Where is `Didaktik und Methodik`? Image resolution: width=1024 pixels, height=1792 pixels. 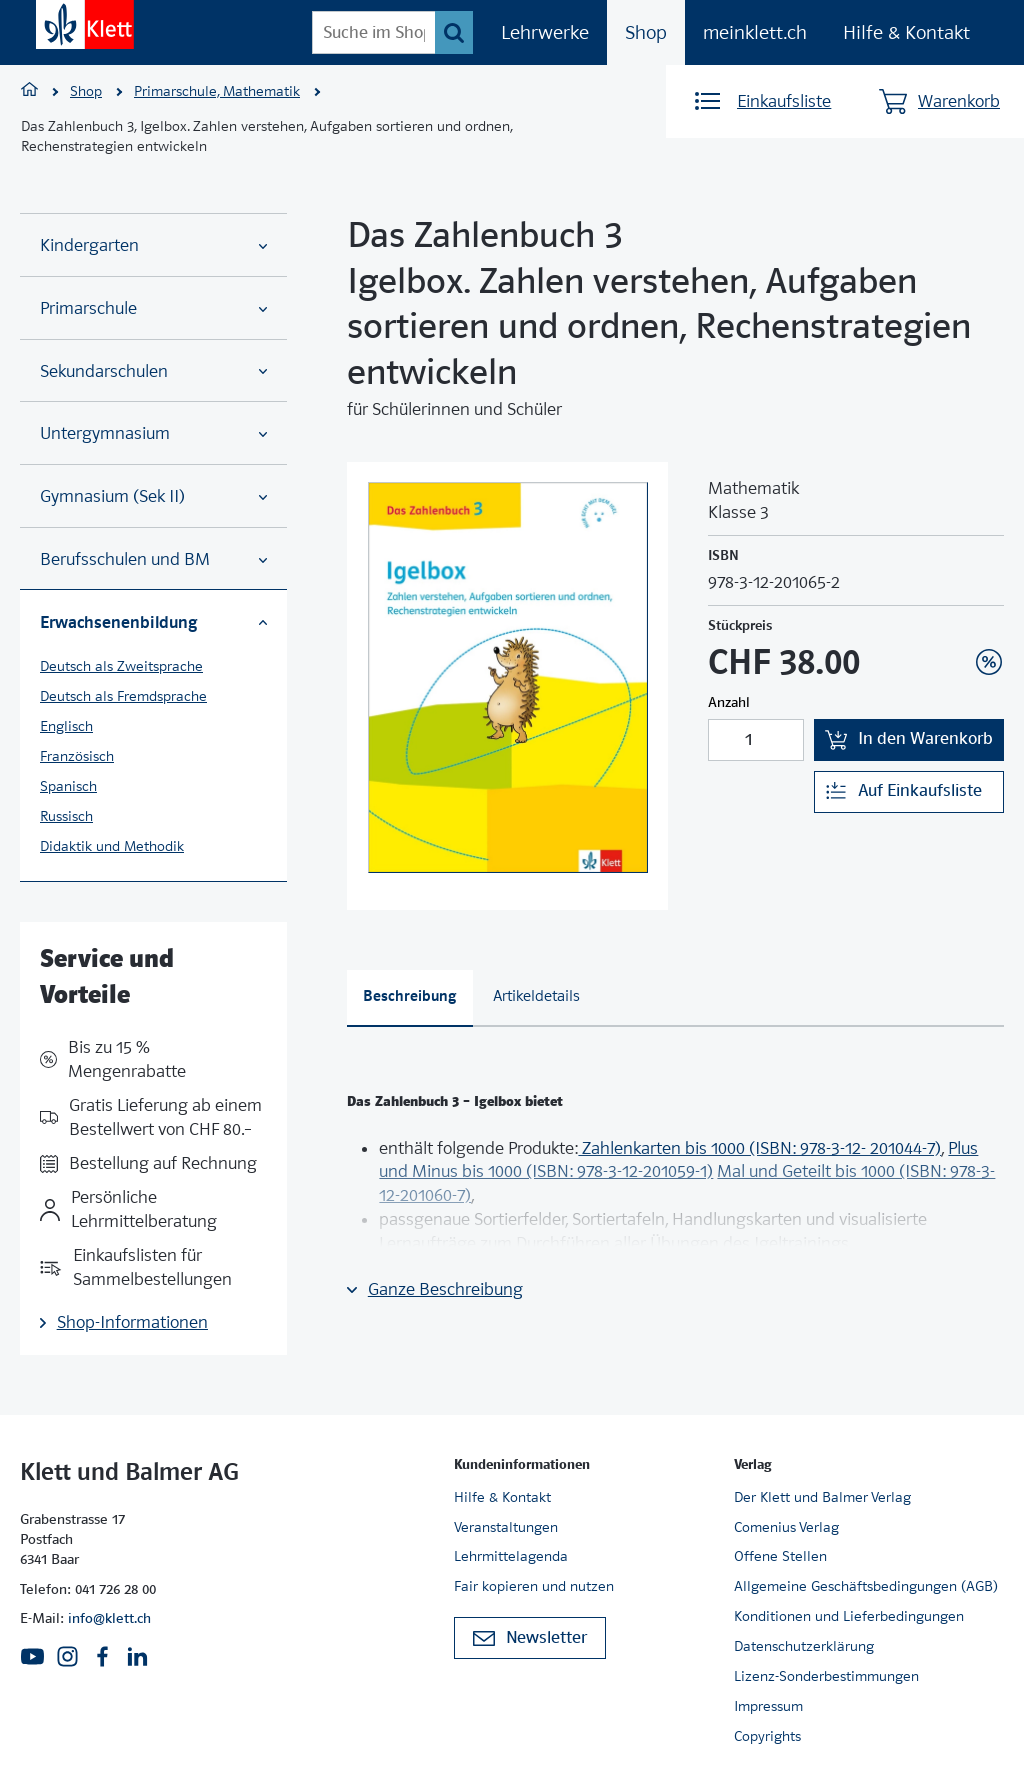
Didaktik und Methodik is located at coordinates (112, 846).